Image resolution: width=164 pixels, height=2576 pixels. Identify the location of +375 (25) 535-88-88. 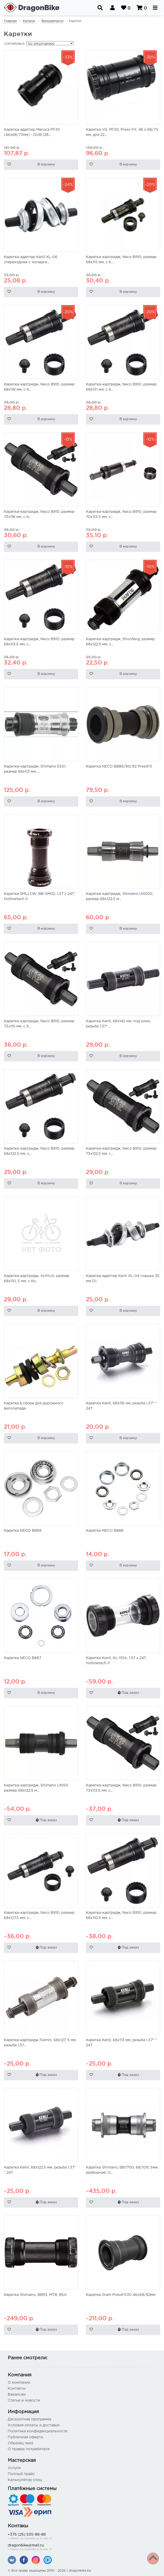
(82, 2537).